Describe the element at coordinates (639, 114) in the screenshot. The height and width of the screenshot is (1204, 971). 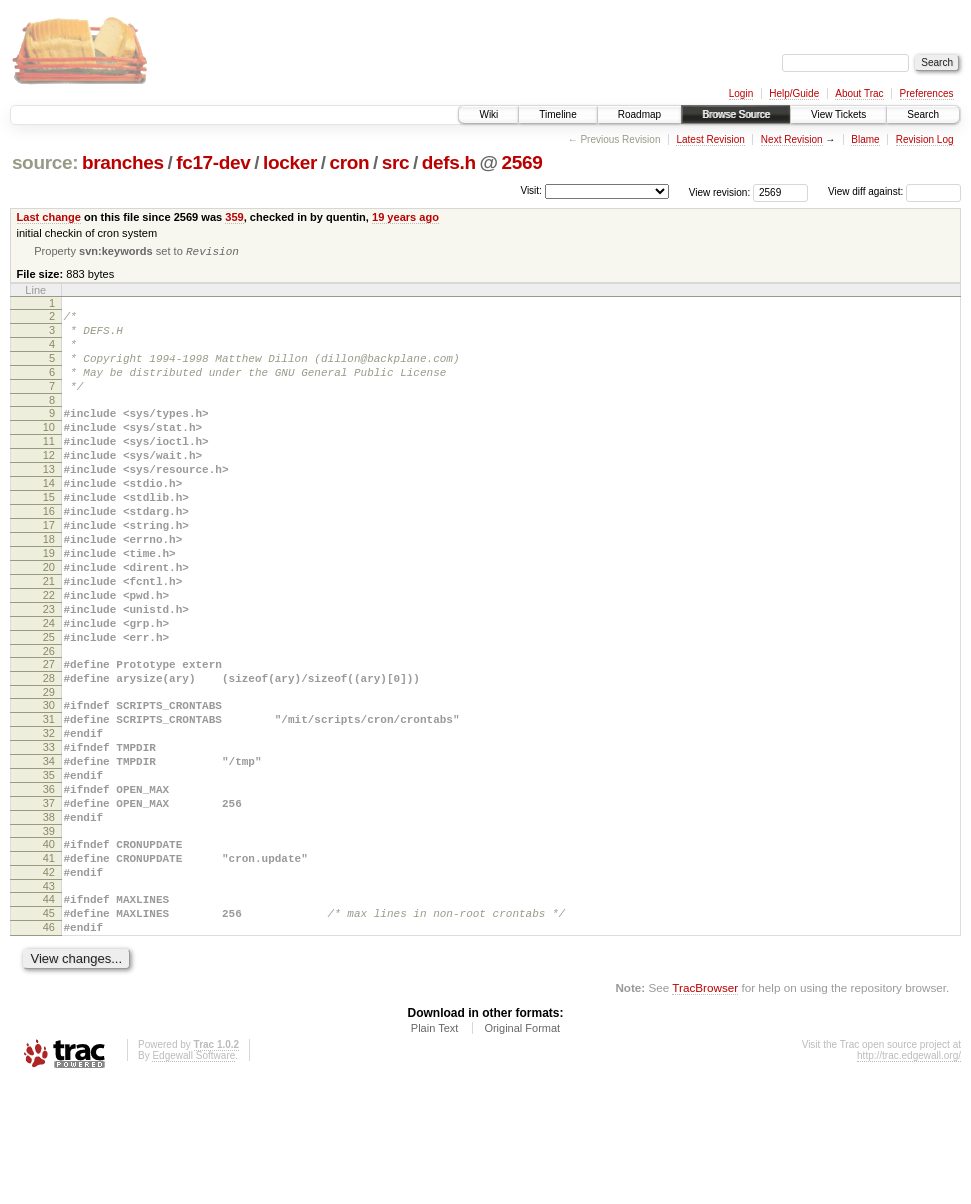
I see `Roadmap` at that location.